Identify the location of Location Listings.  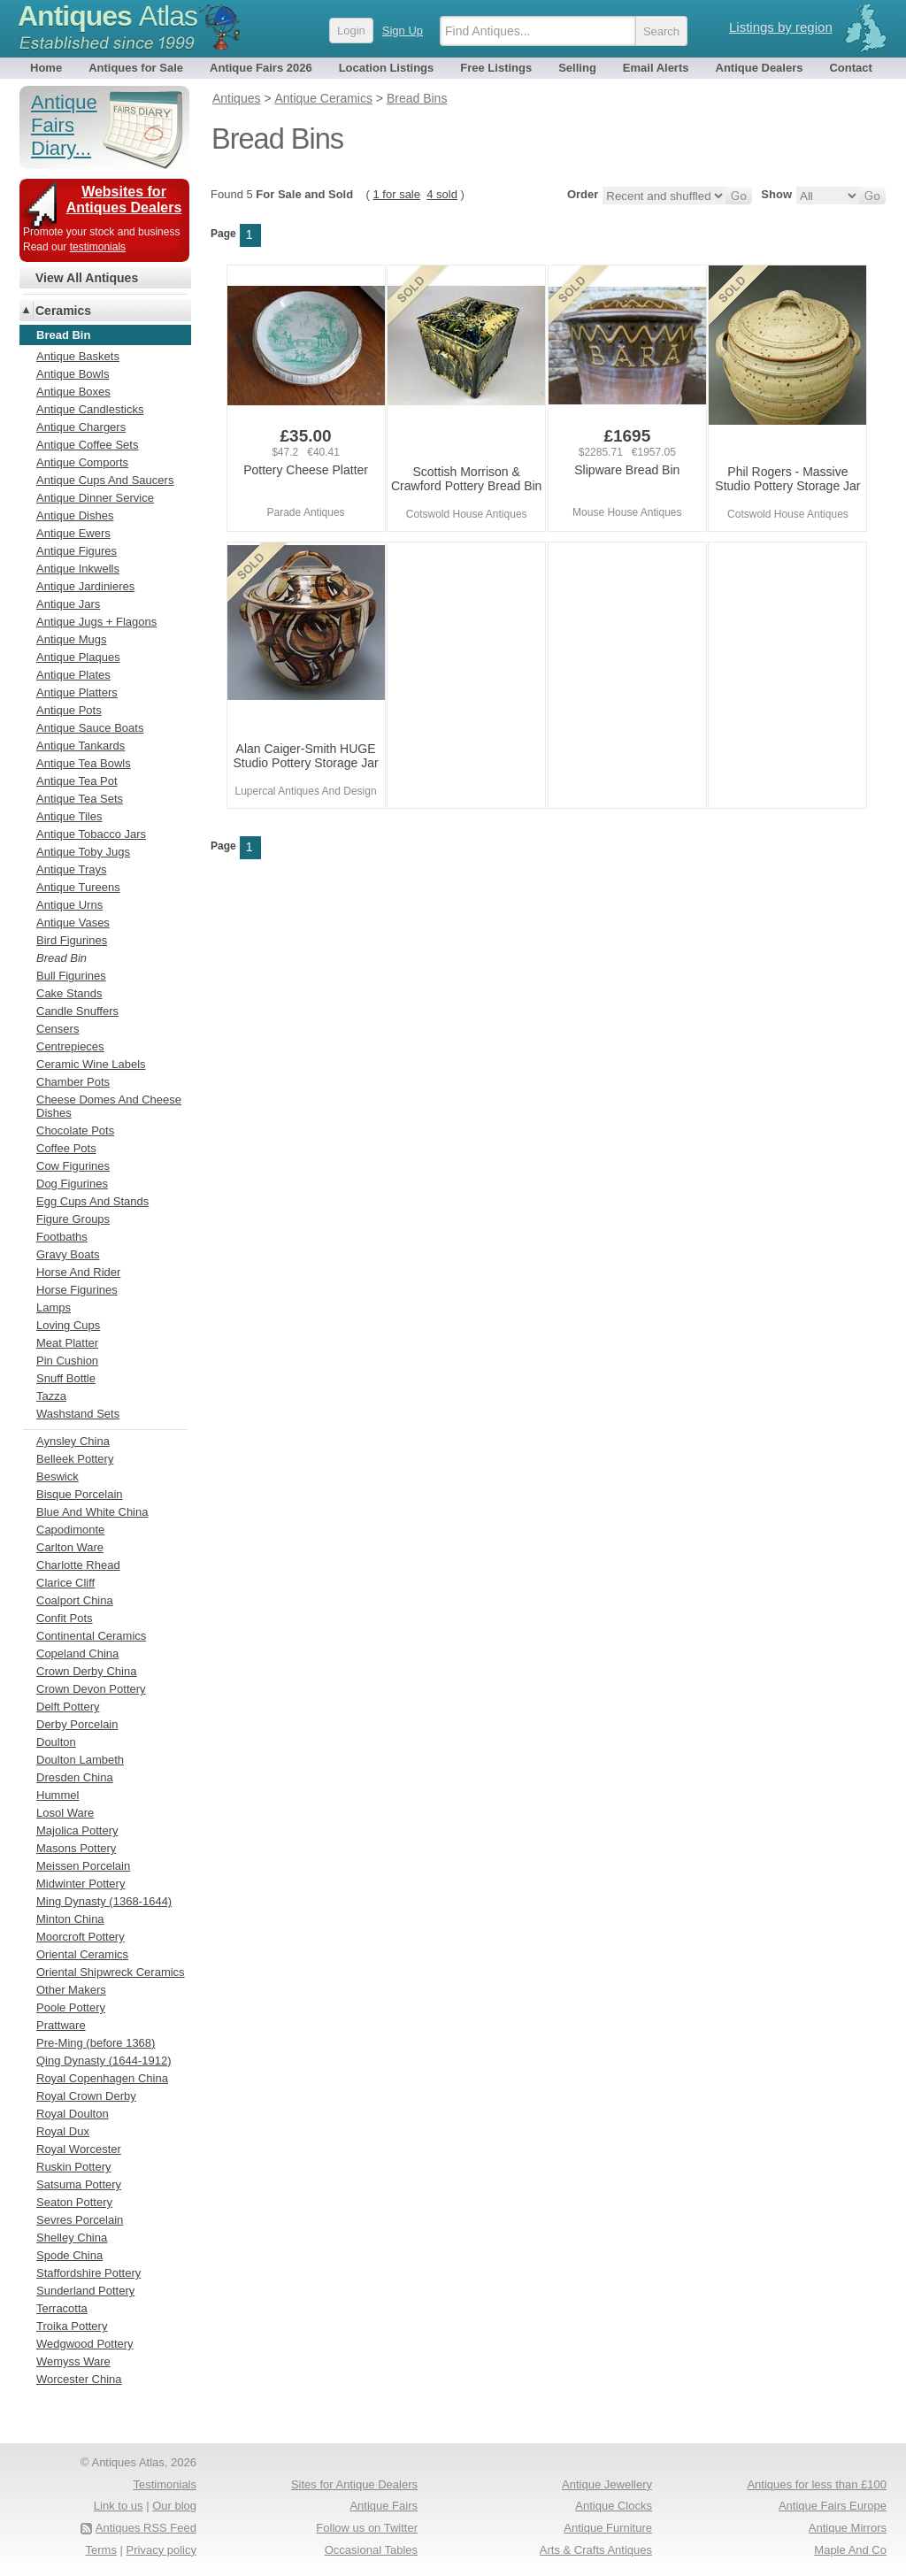
(386, 67).